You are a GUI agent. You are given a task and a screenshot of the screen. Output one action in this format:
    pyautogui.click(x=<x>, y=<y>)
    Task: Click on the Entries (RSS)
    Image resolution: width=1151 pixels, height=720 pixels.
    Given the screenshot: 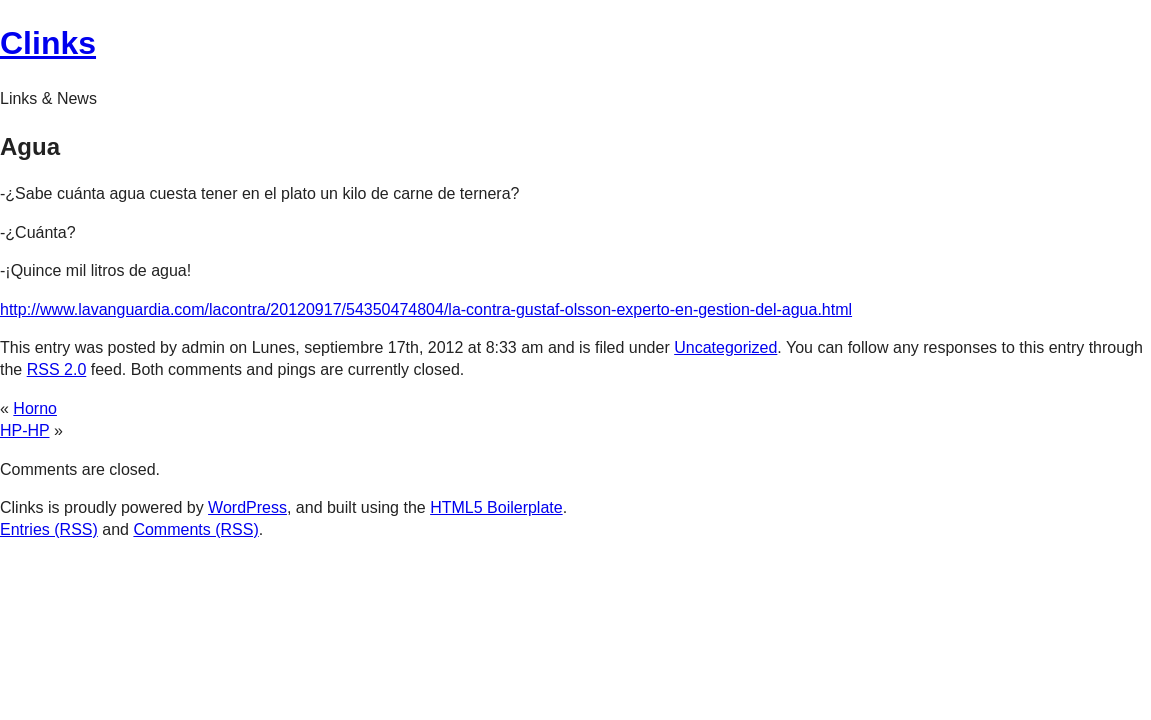 What is the action you would take?
    pyautogui.click(x=49, y=529)
    